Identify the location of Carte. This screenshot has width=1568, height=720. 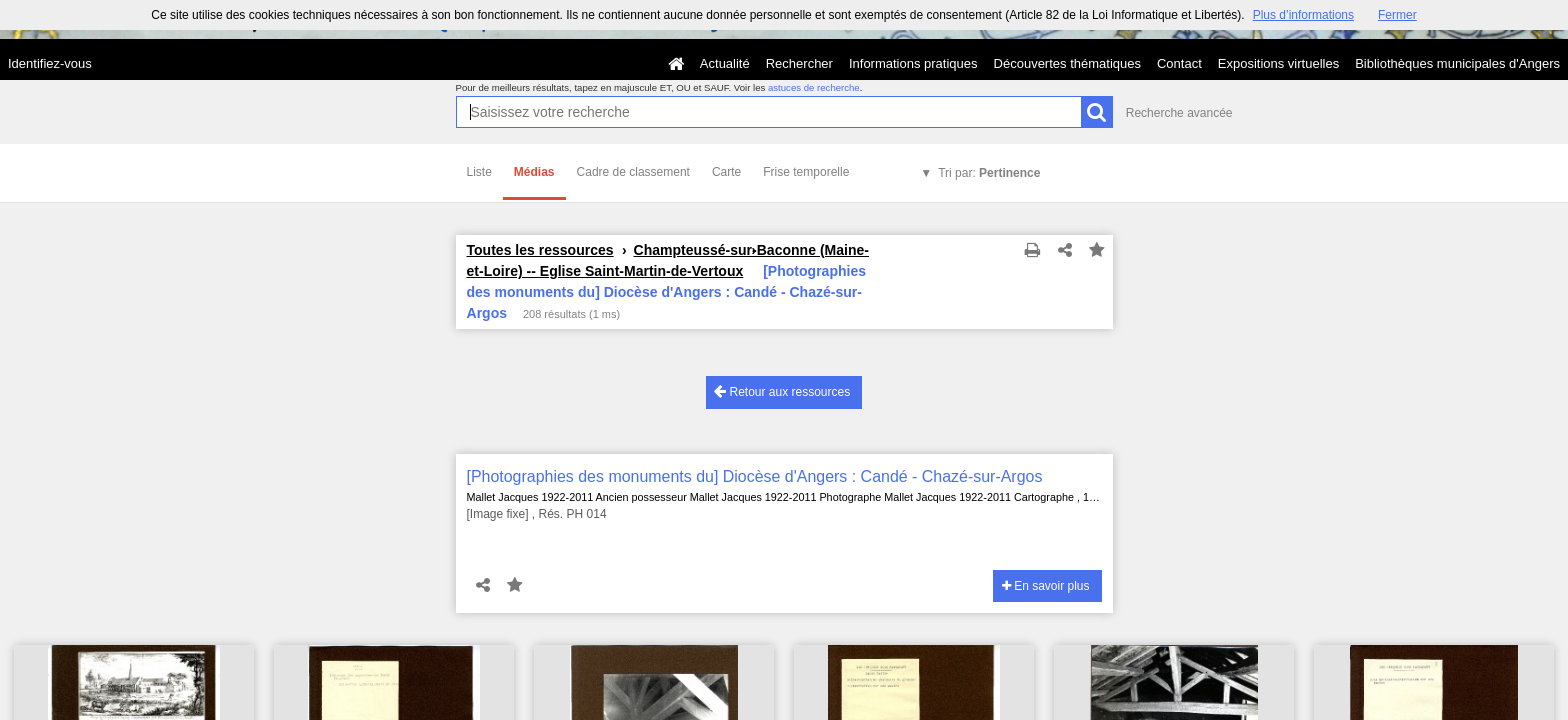
(726, 172).